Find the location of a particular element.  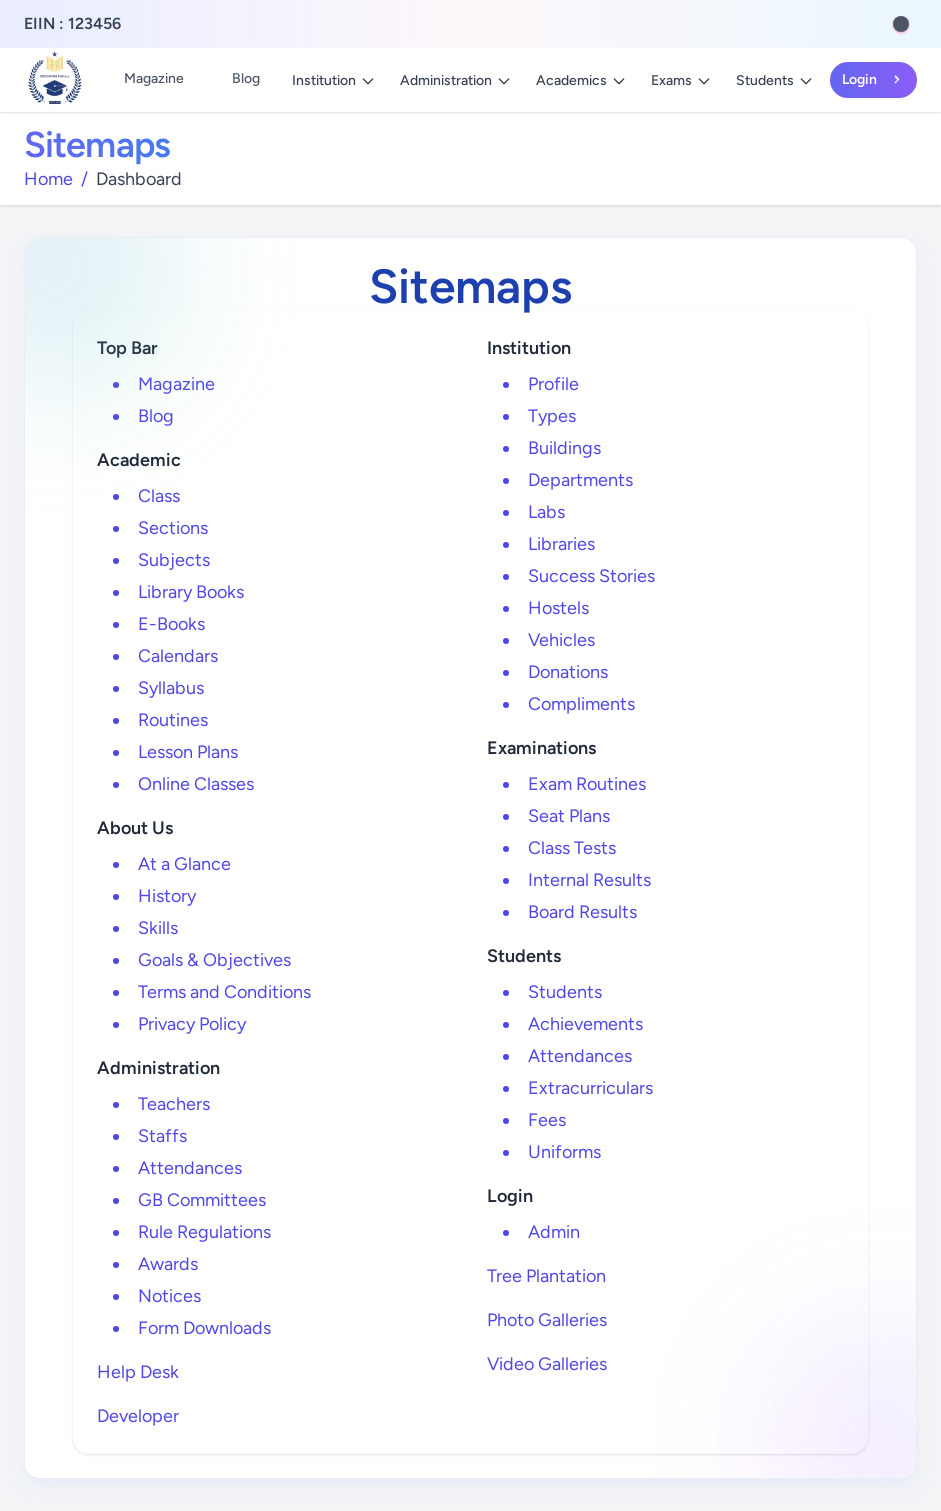

Calendars is located at coordinates (178, 656).